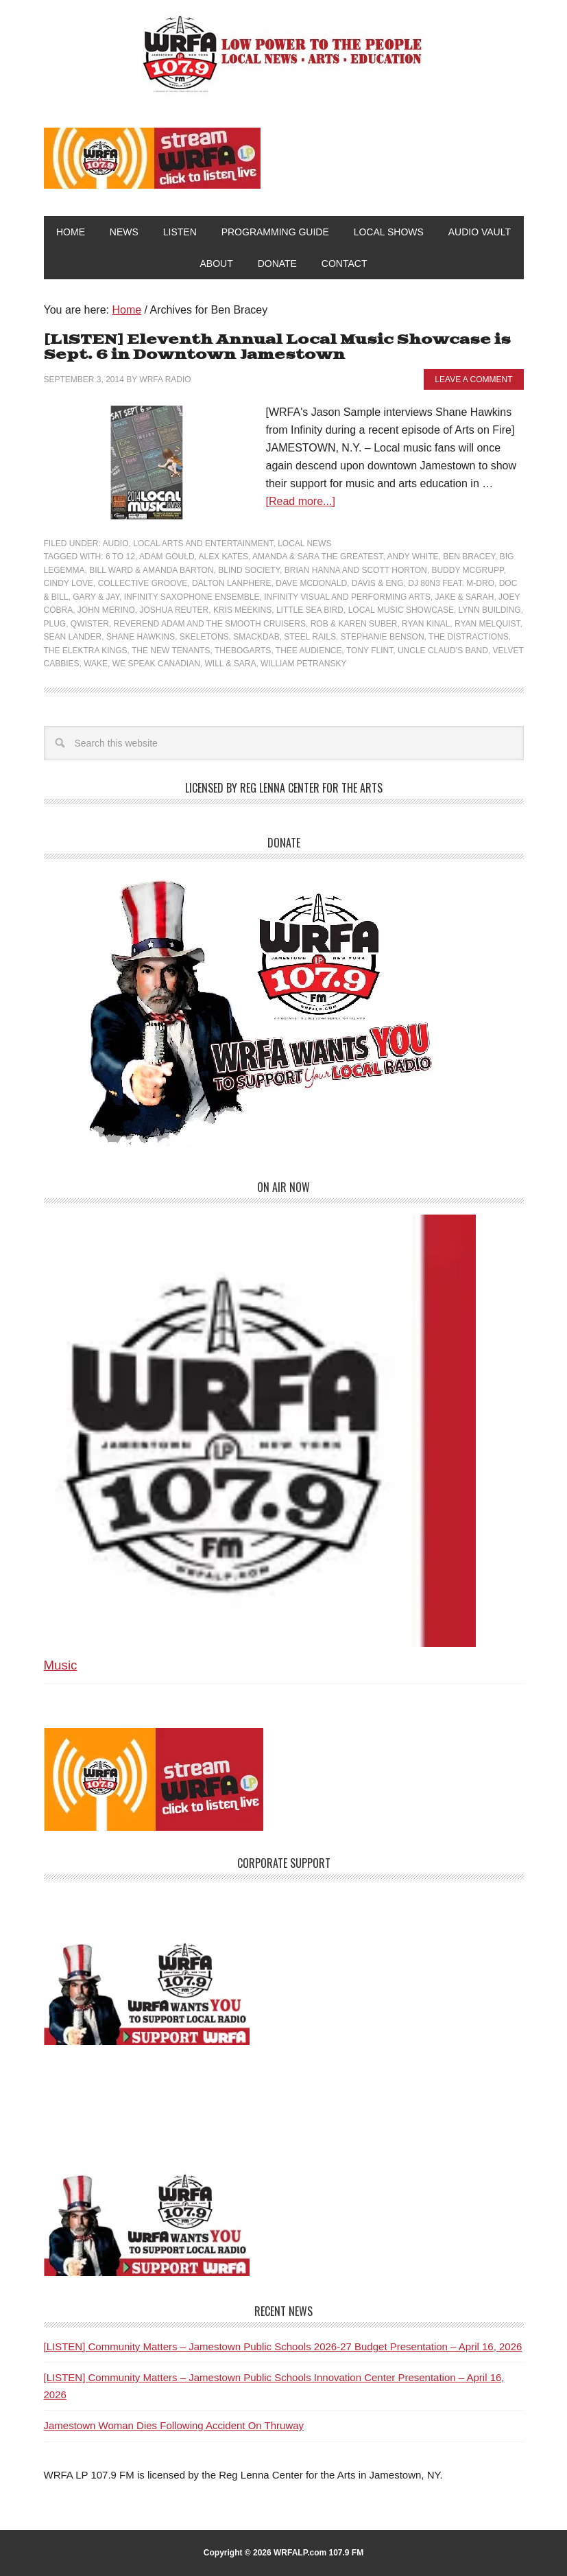  What do you see at coordinates (347, 597) in the screenshot?
I see `Infinity Visual and Performing Arts` at bounding box center [347, 597].